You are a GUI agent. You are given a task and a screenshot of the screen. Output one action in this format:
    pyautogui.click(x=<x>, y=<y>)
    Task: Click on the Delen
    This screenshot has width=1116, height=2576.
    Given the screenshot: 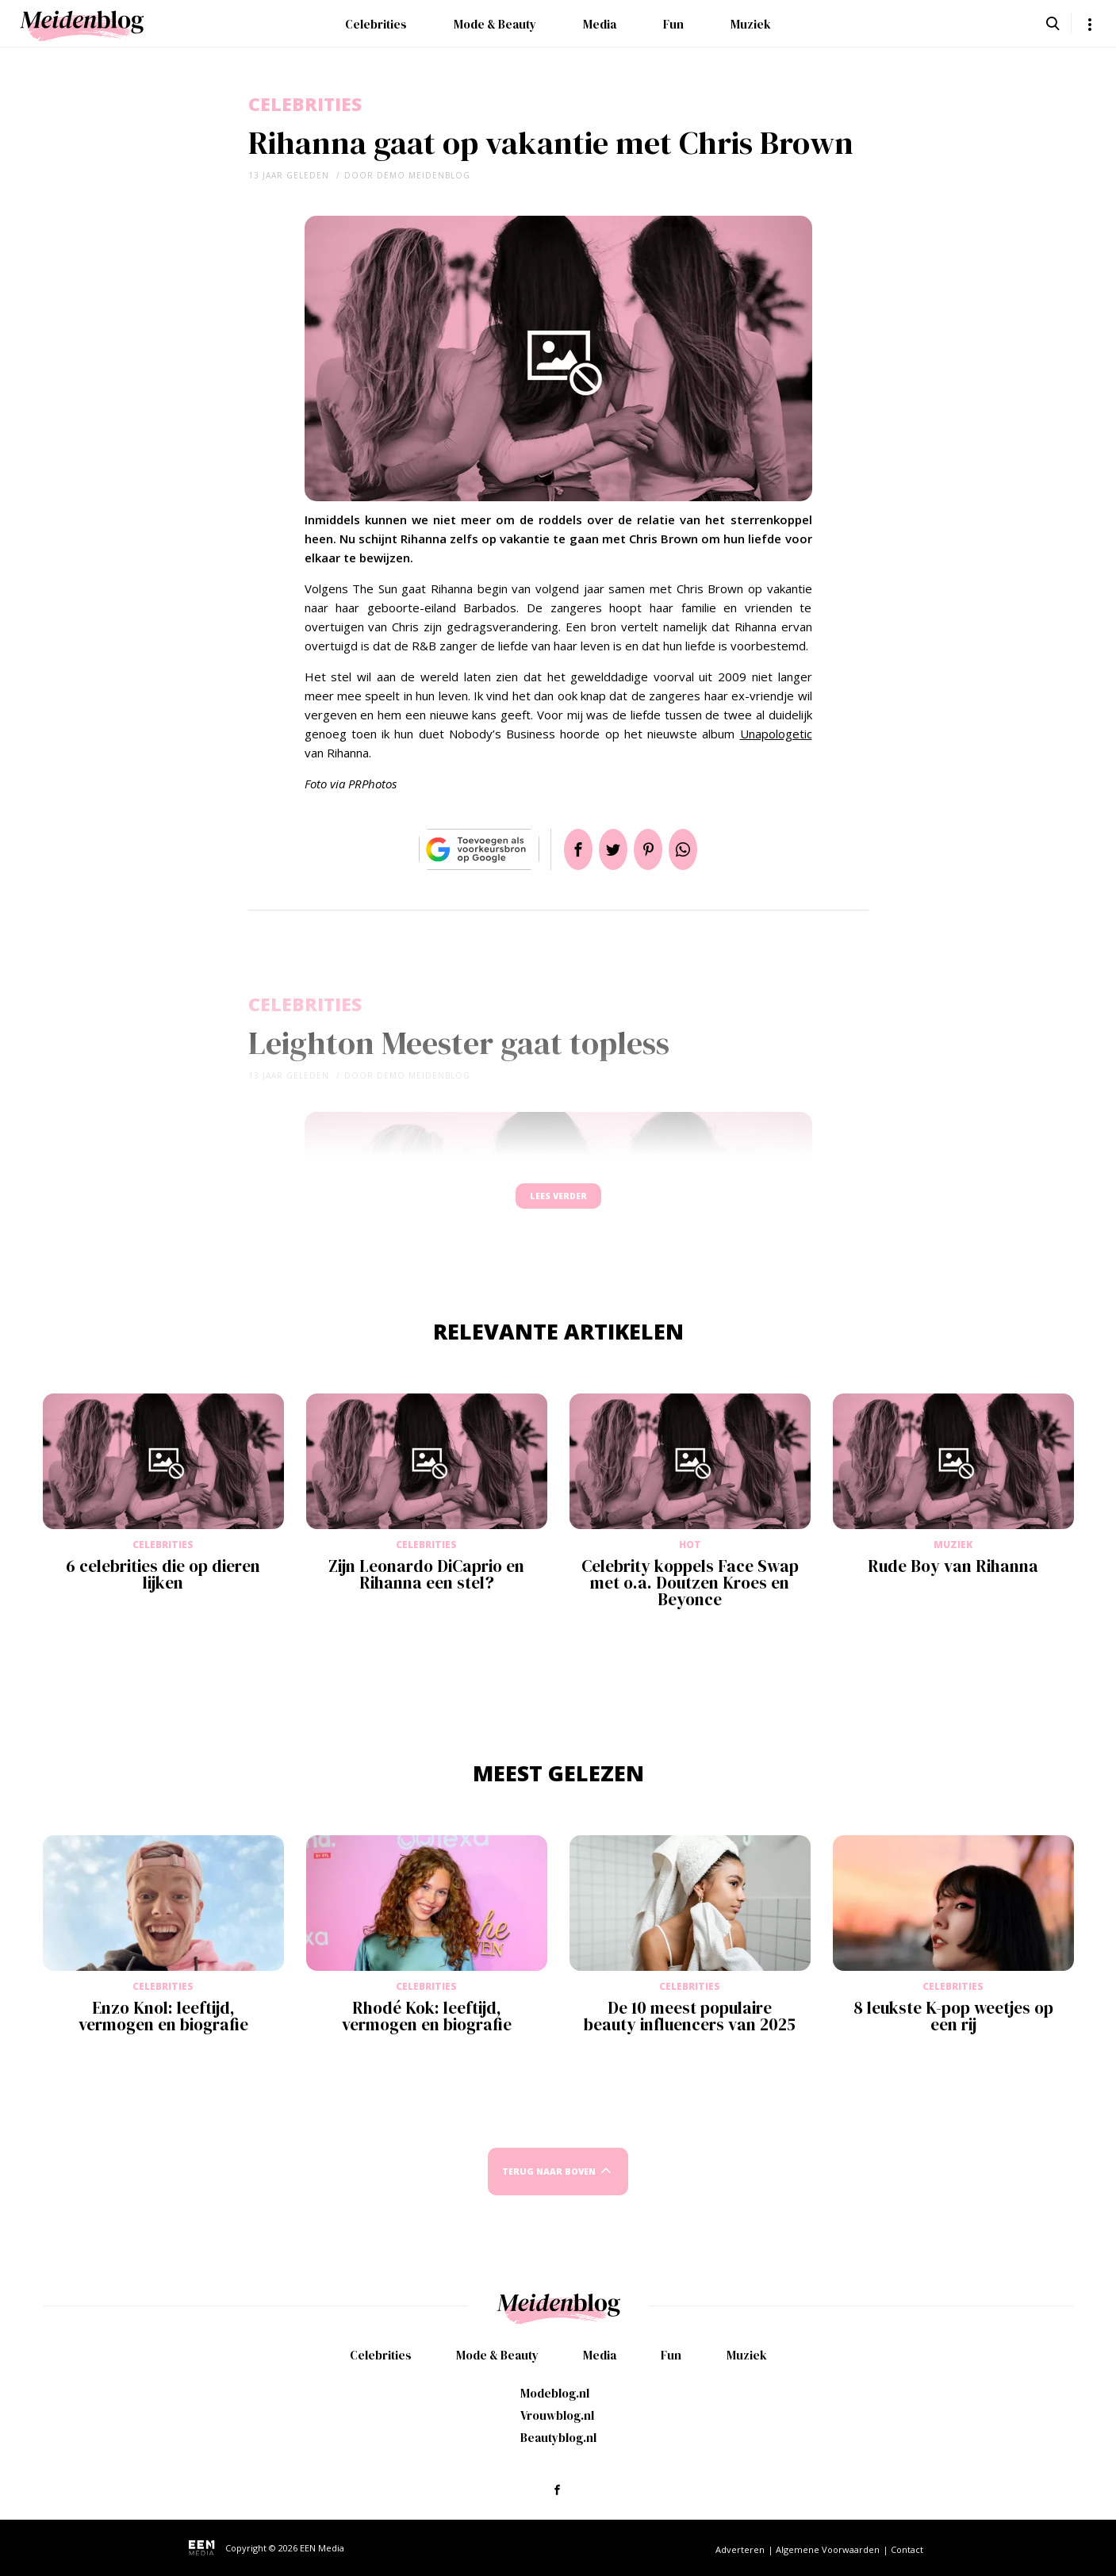 What is the action you would take?
    pyautogui.click(x=559, y=849)
    